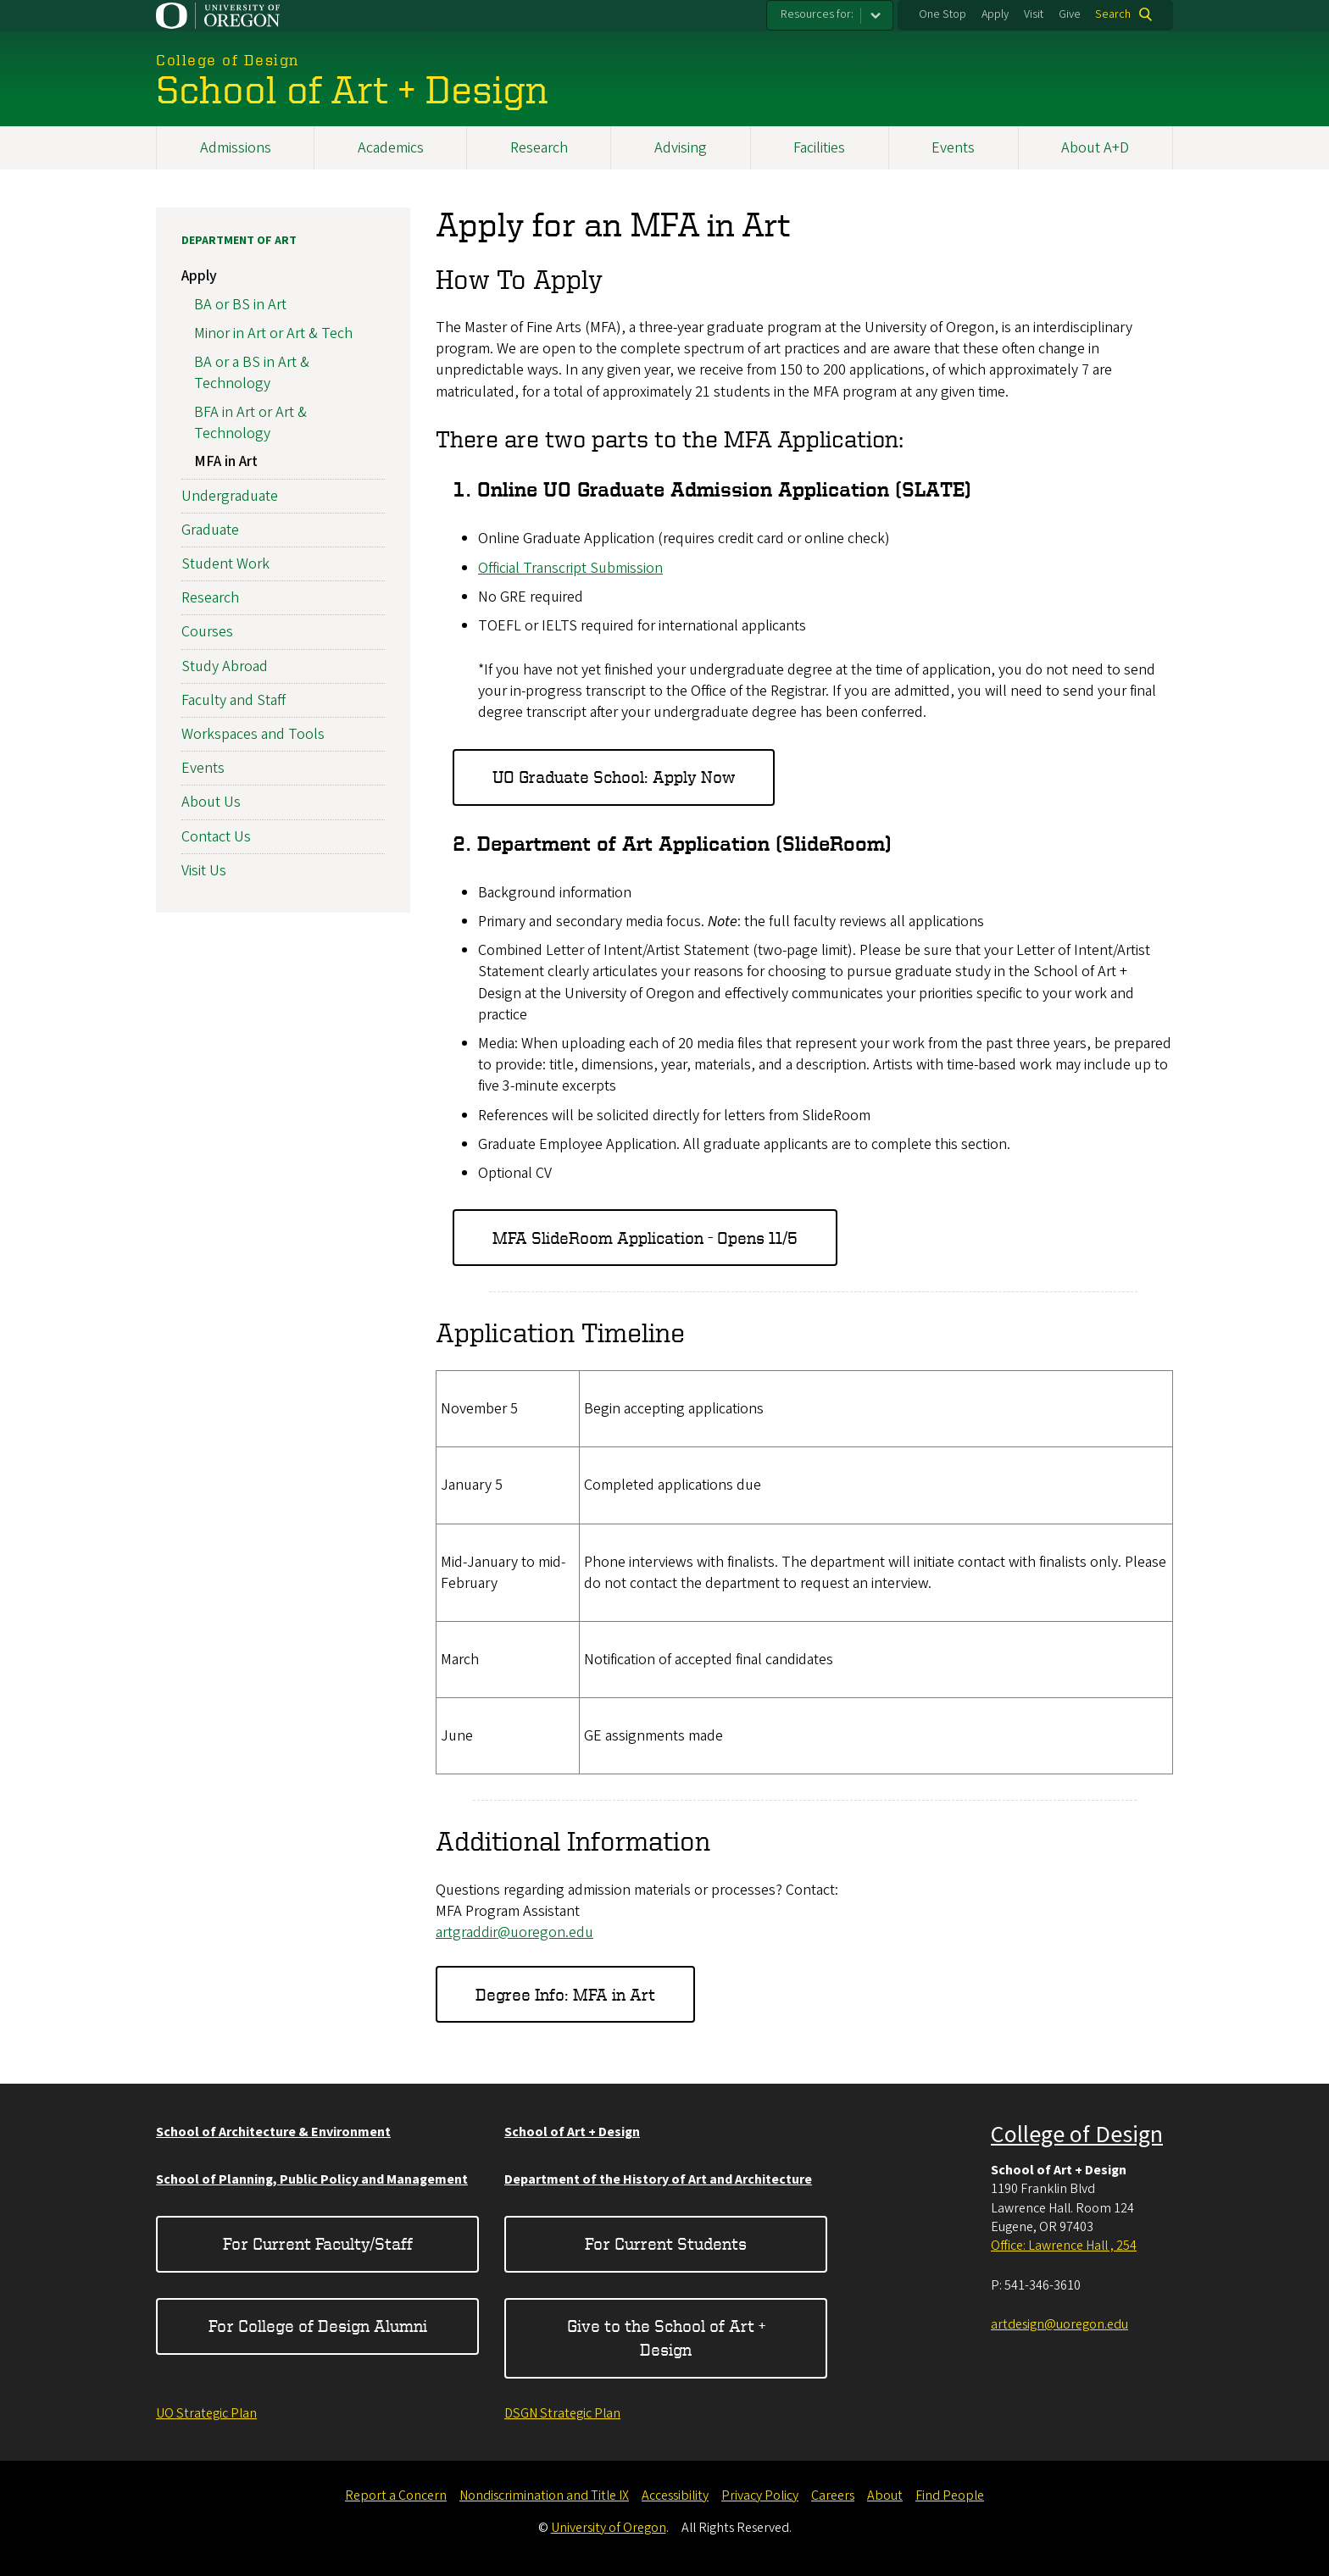  Describe the element at coordinates (210, 530) in the screenshot. I see `Graduate` at that location.